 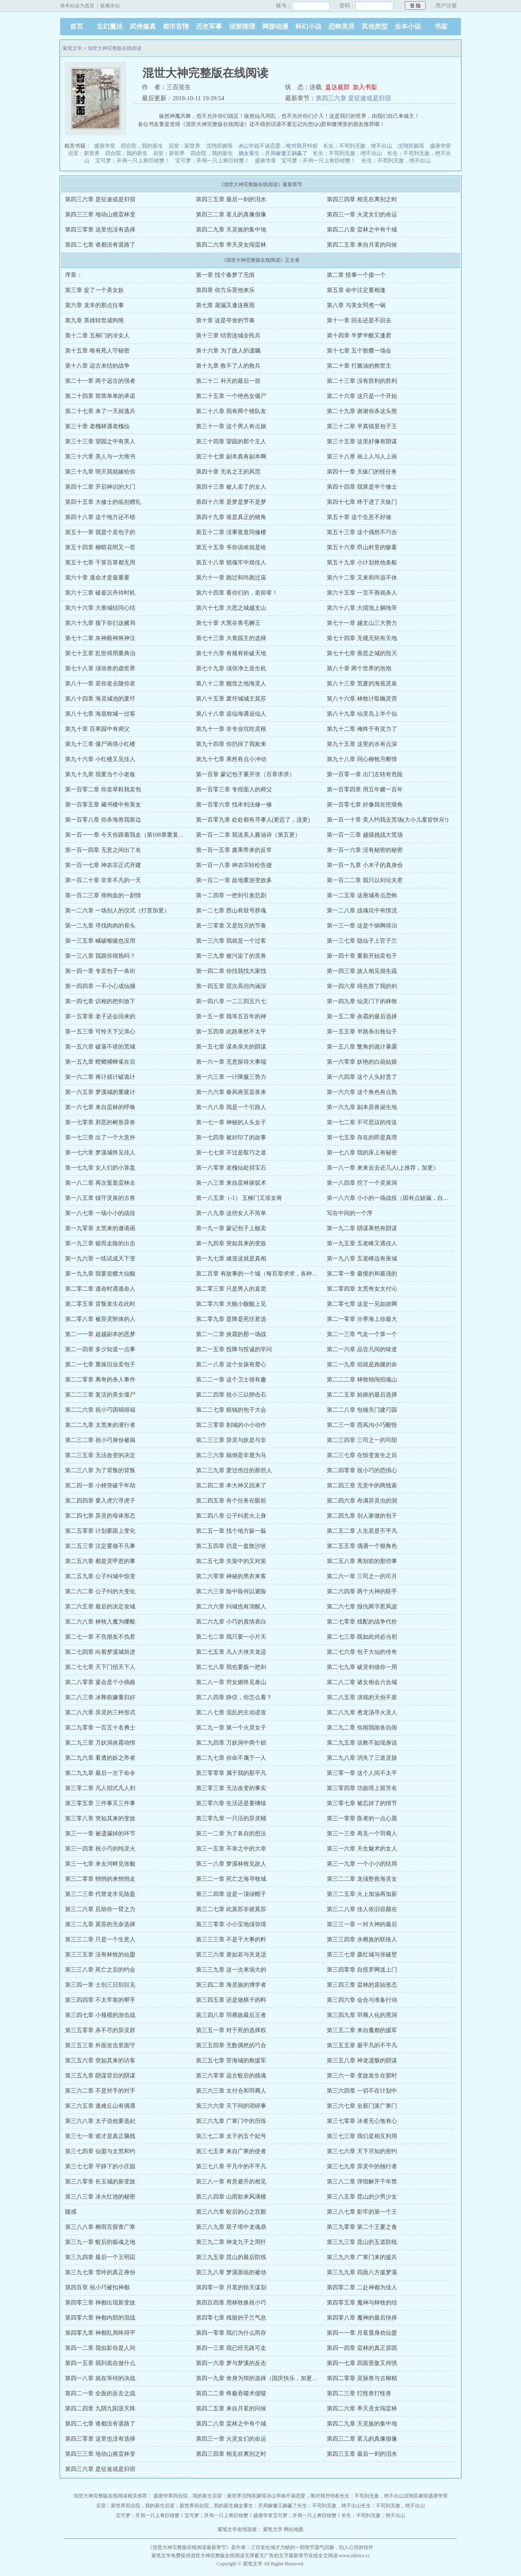 What do you see at coordinates (97, 366) in the screenshot?
I see `第十八章 远古未结的战争` at bounding box center [97, 366].